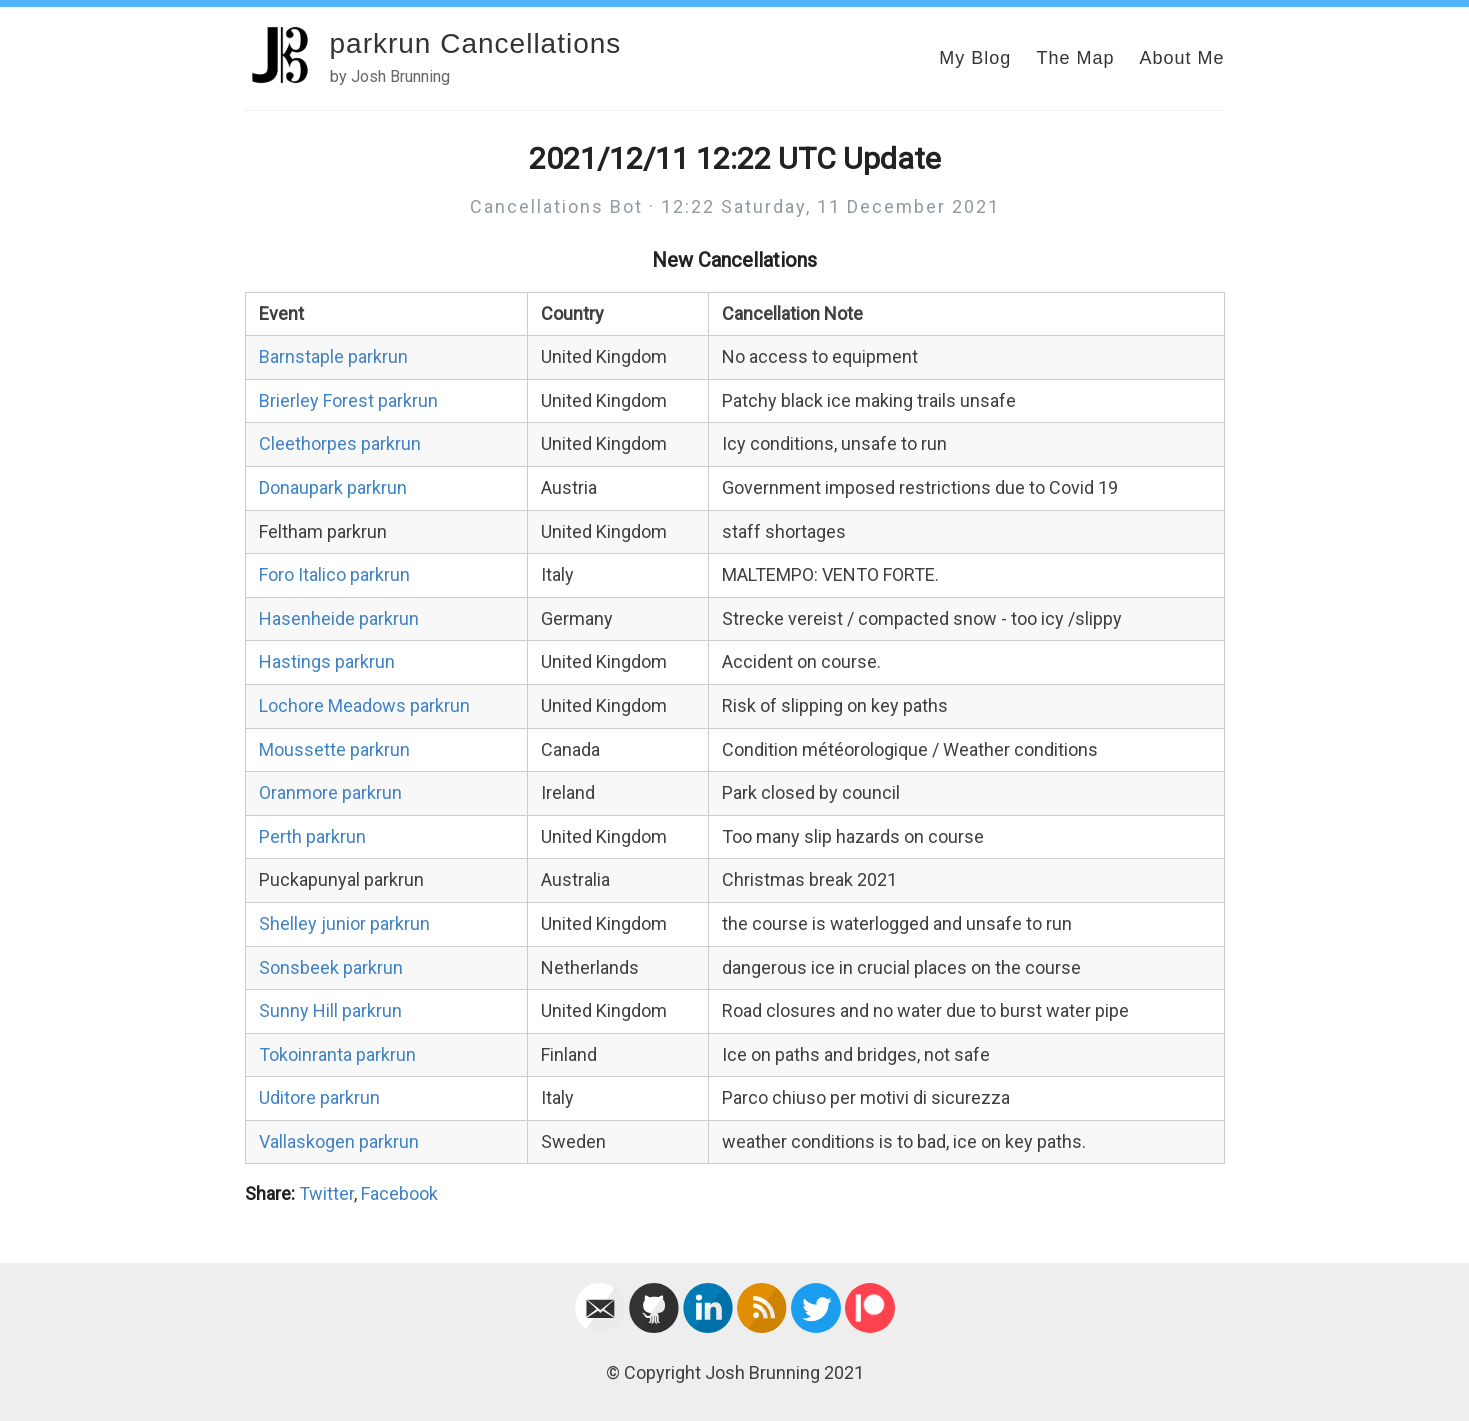 The width and height of the screenshot is (1469, 1421). What do you see at coordinates (326, 1193) in the screenshot?
I see `Twitter` at bounding box center [326, 1193].